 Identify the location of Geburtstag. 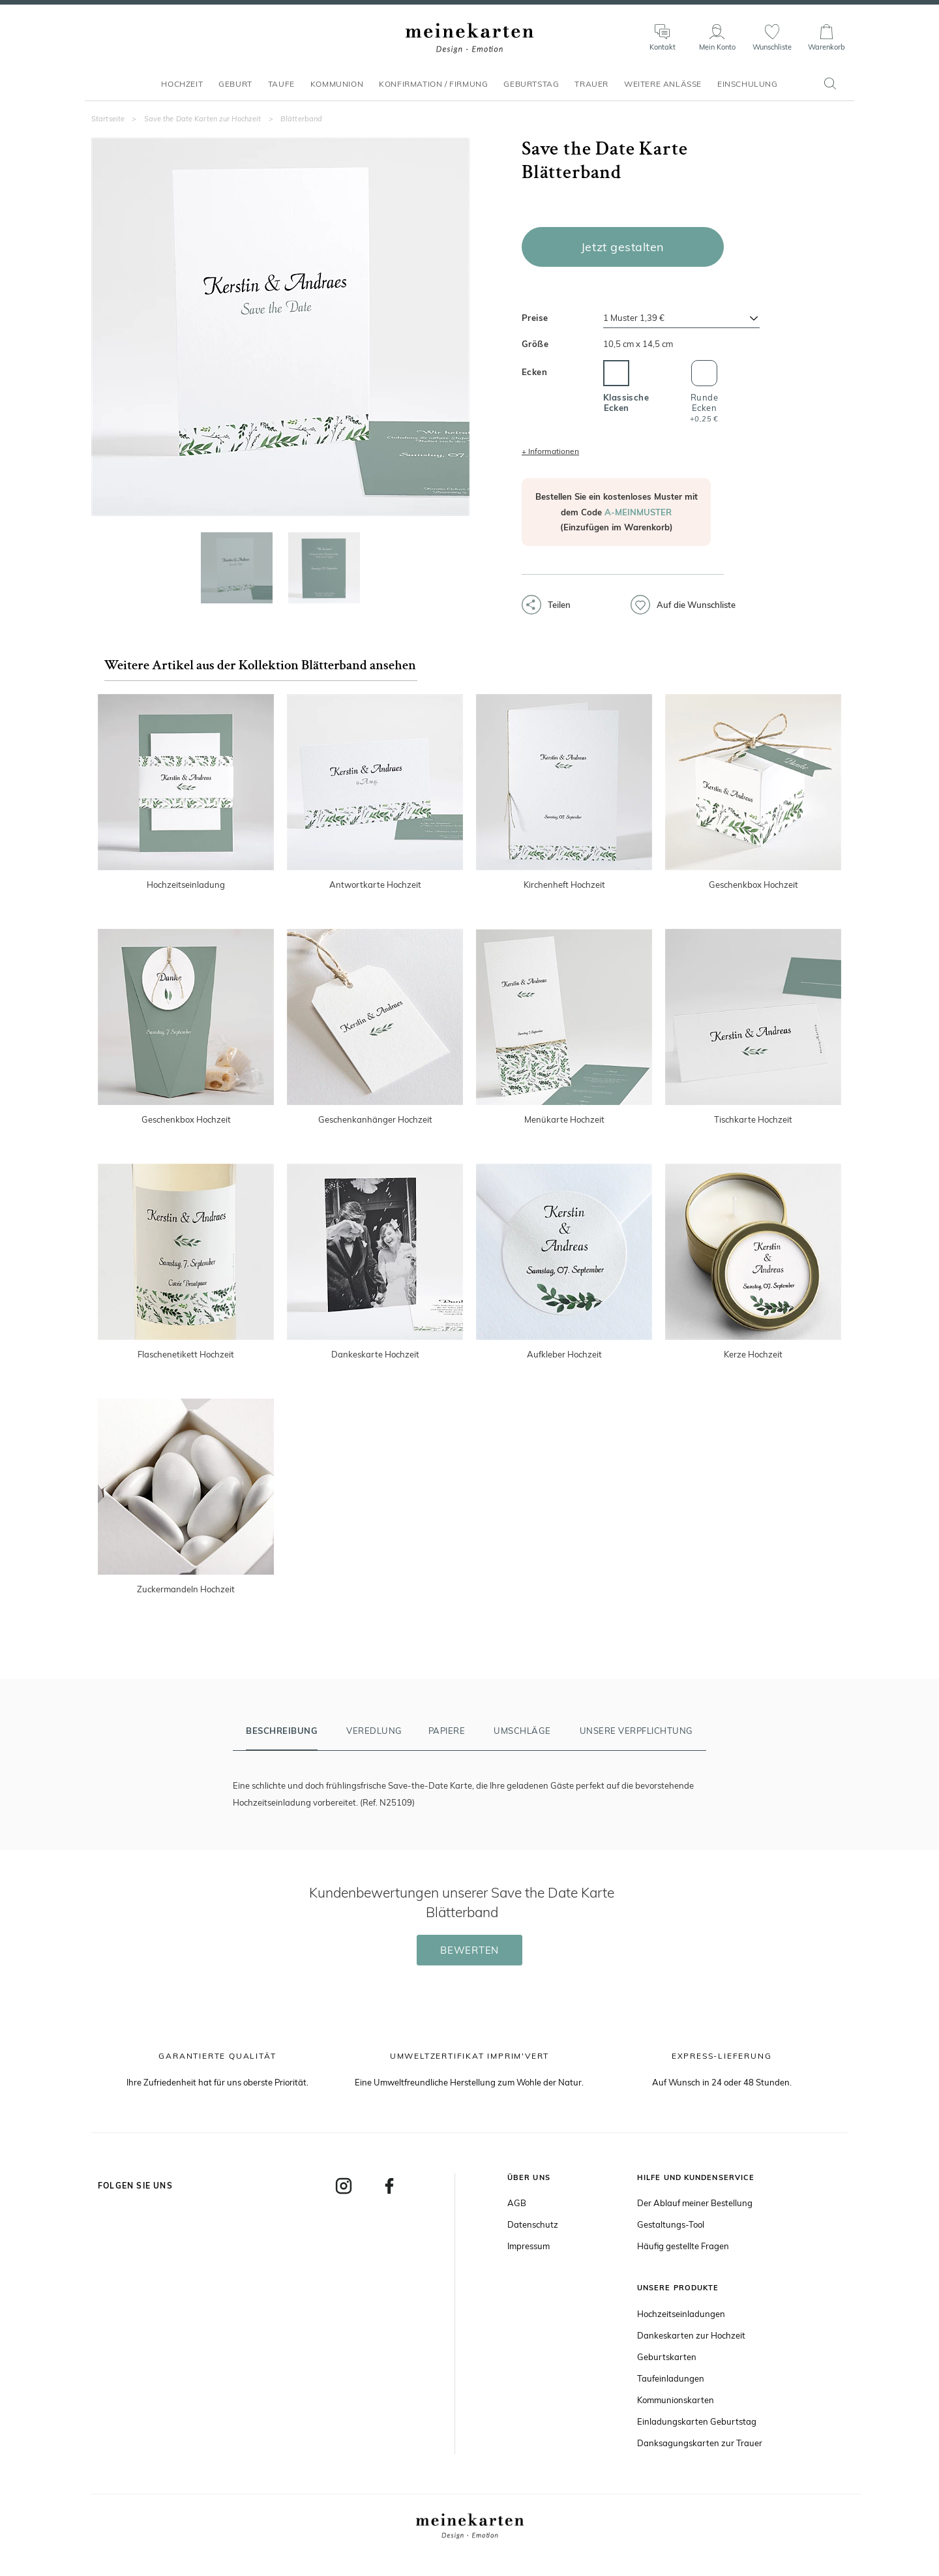
(531, 90).